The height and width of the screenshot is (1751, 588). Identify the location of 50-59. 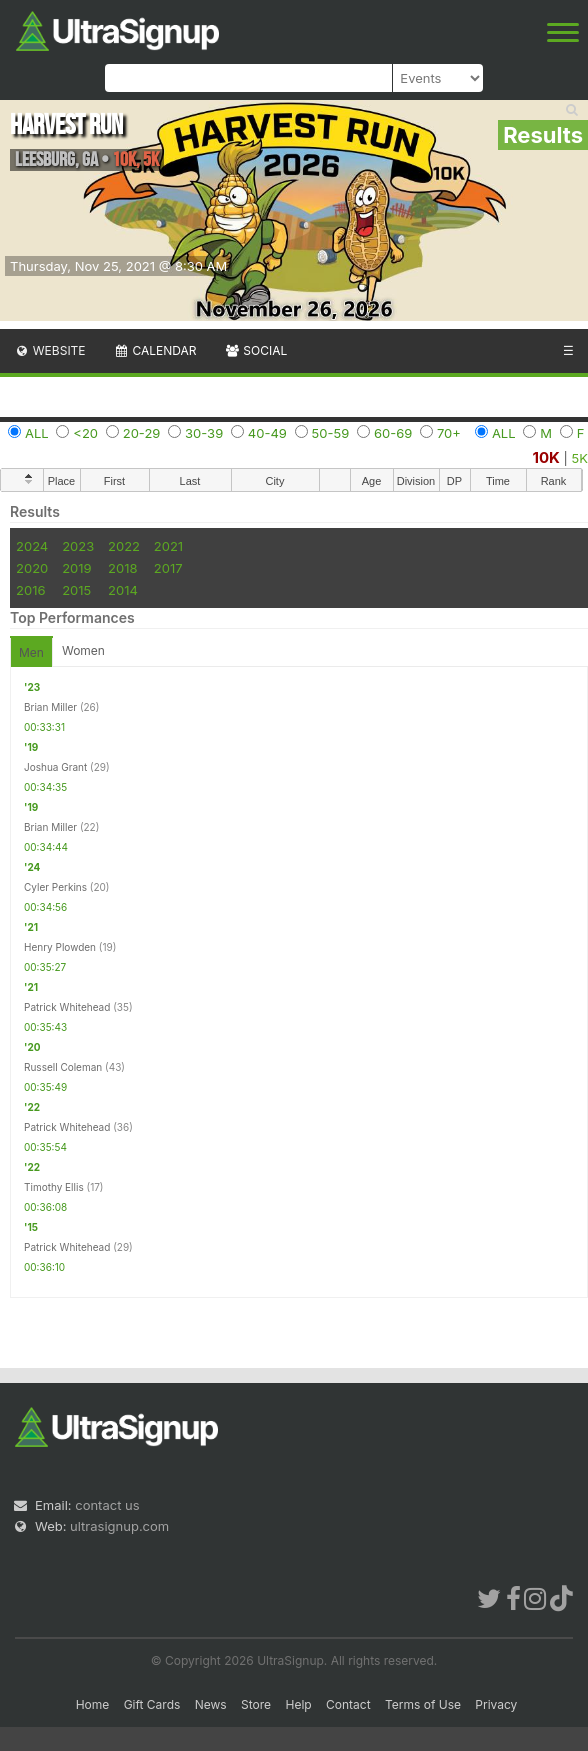
(331, 433).